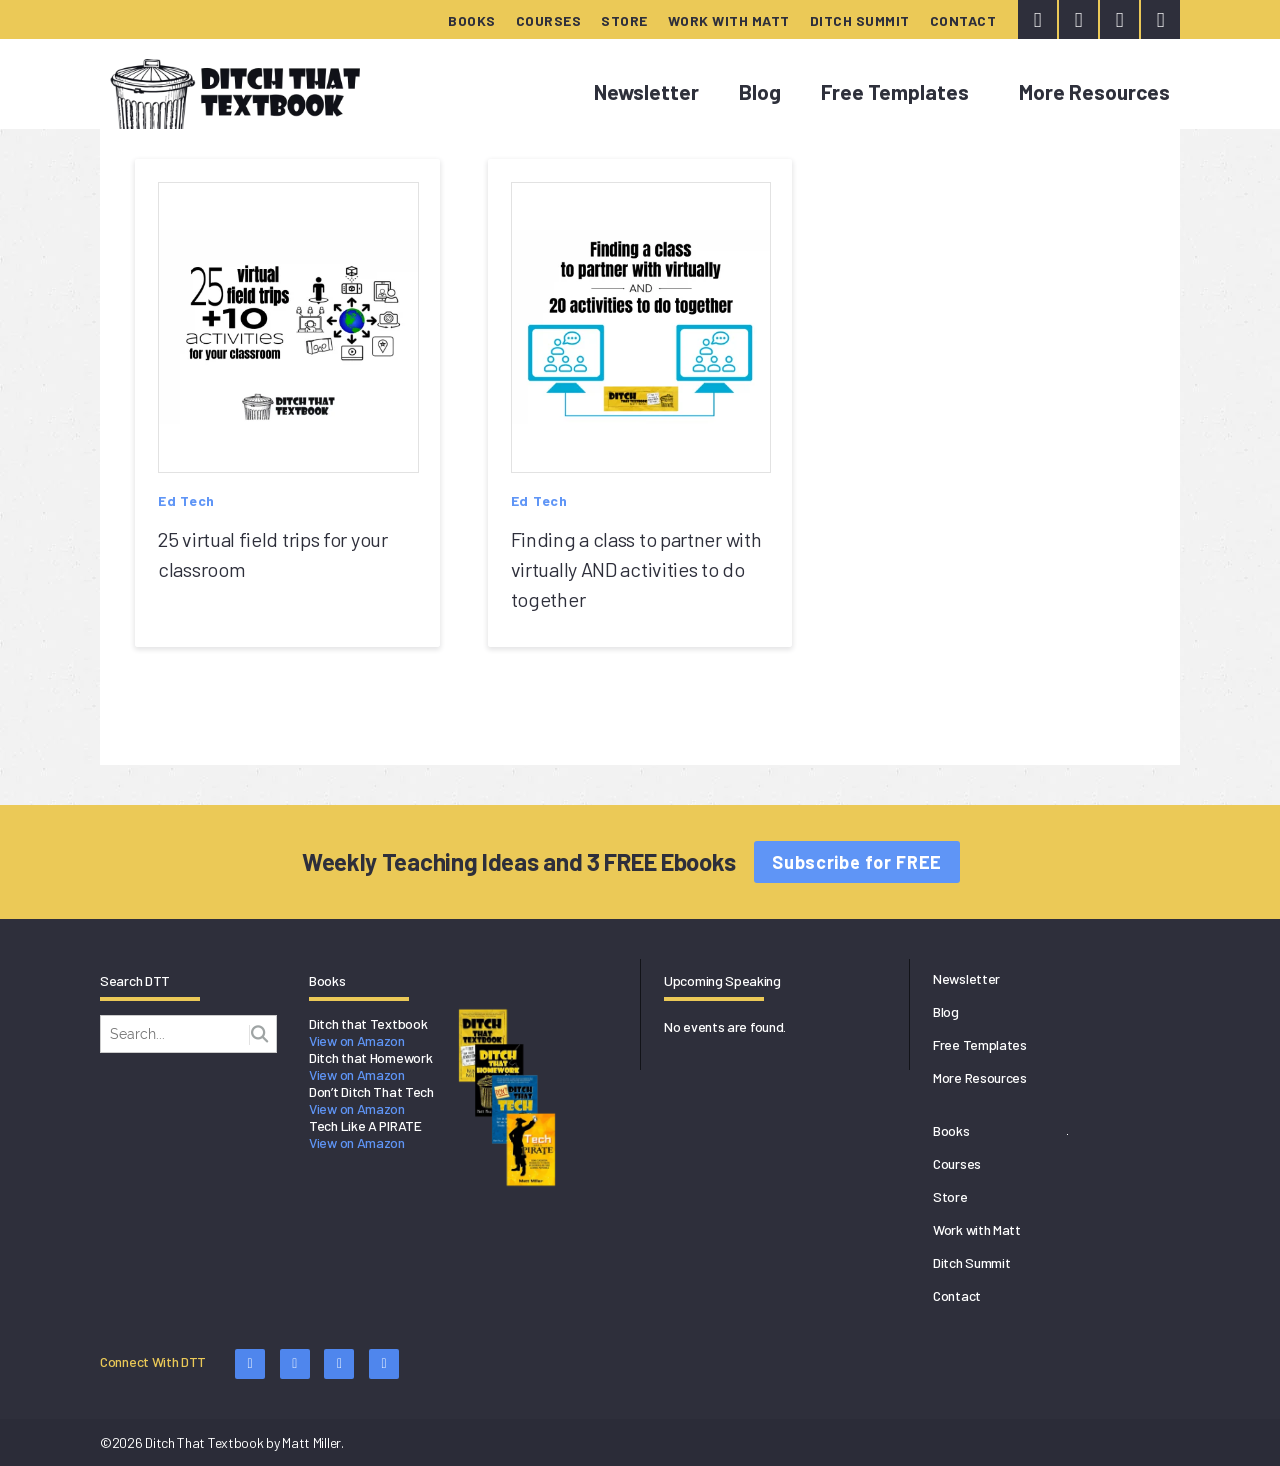 The image size is (1280, 1466). I want to click on Finding a class to partner with virtually AND activities to do together, so click(636, 569).